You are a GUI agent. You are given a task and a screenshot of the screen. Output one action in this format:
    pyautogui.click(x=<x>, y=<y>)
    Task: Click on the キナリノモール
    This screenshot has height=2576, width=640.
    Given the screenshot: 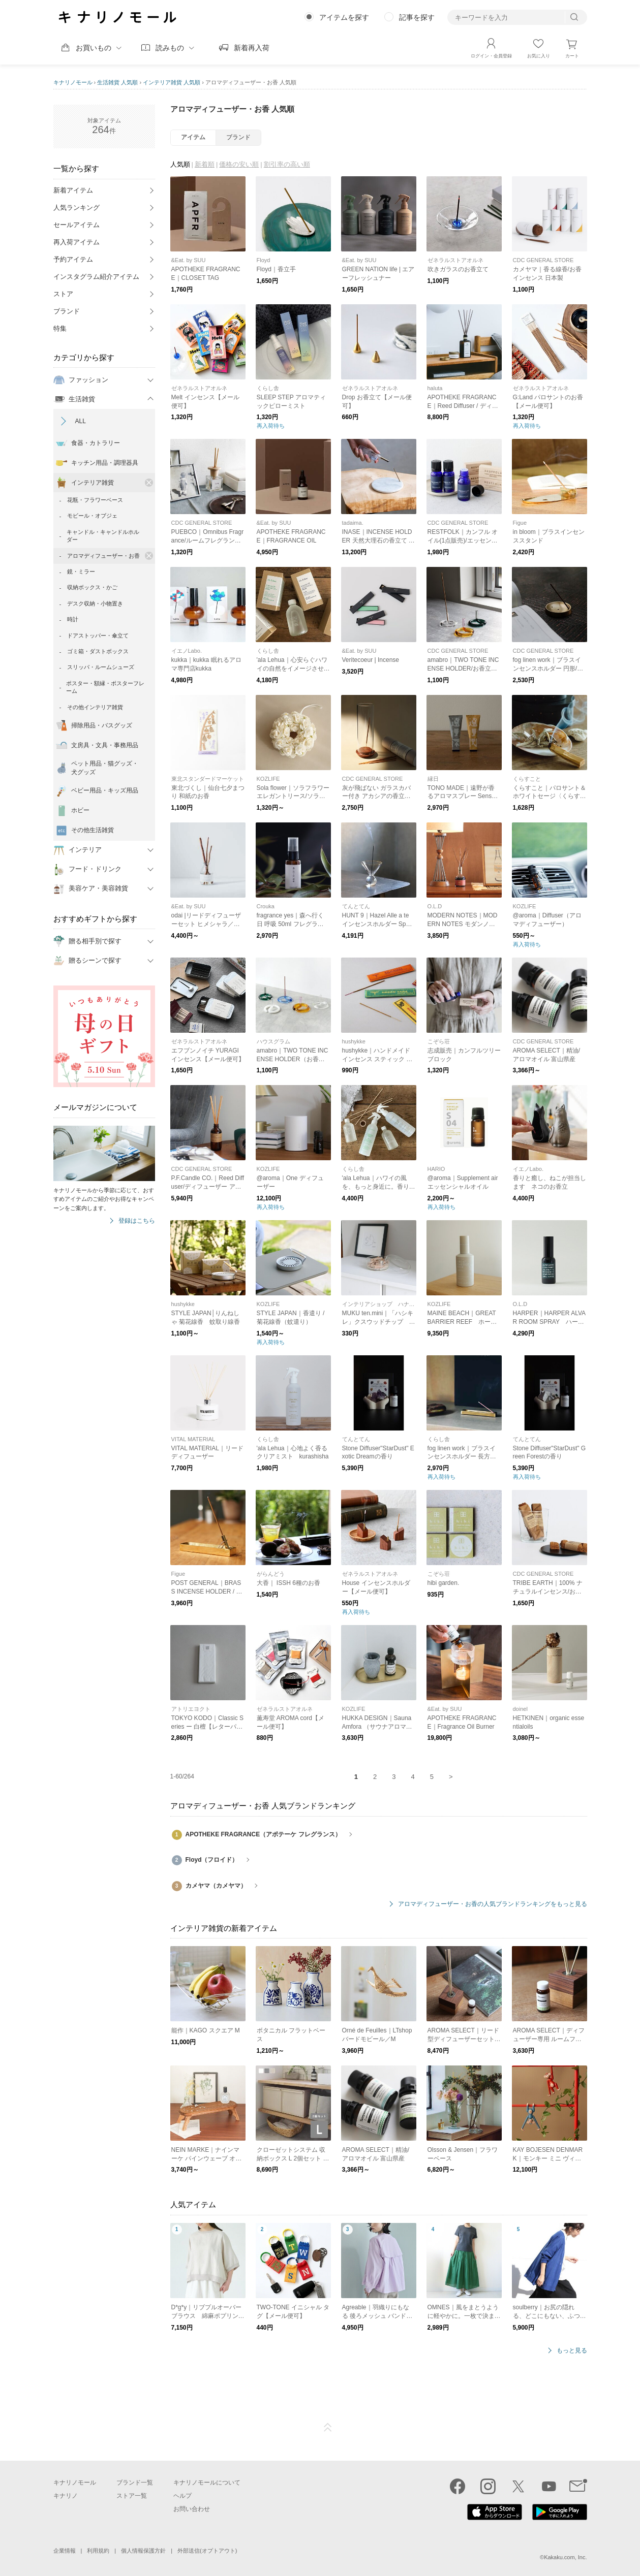 What is the action you would take?
    pyautogui.click(x=73, y=82)
    